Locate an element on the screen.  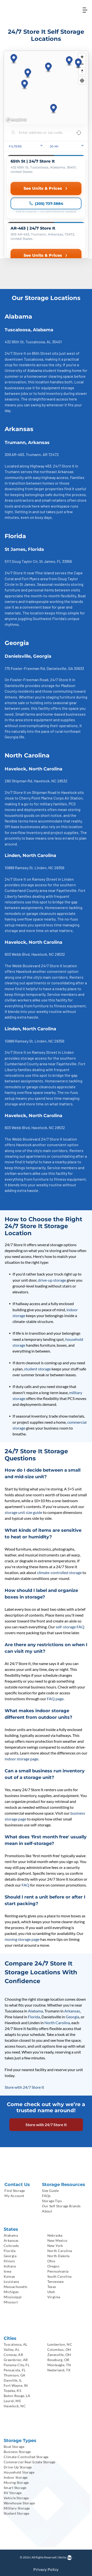
Store with 24/7 Store It is located at coordinates (24, 2087).